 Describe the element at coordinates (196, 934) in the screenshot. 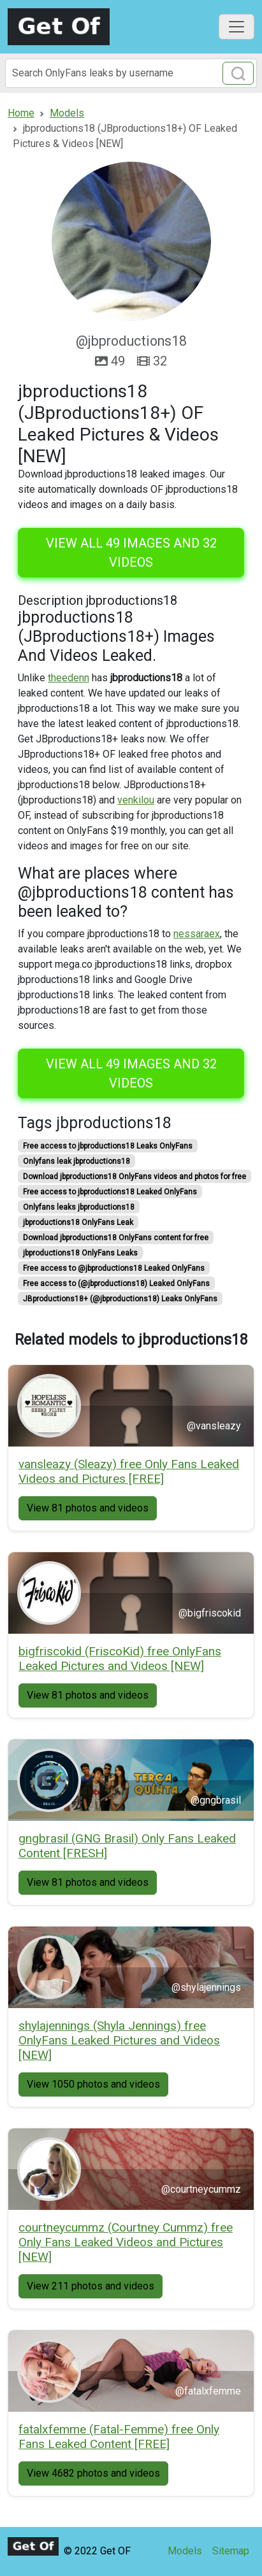

I see `nessaraex` at that location.